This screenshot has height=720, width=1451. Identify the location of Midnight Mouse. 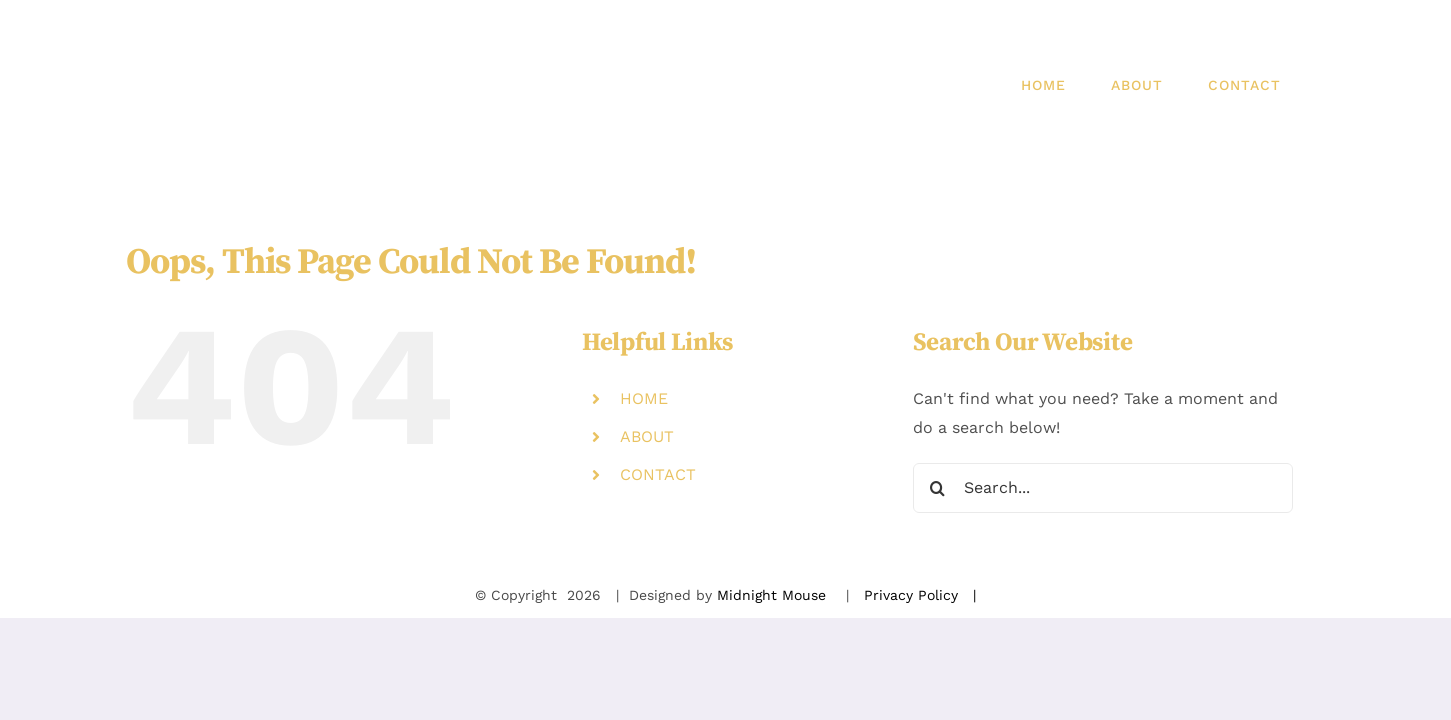
(774, 595).